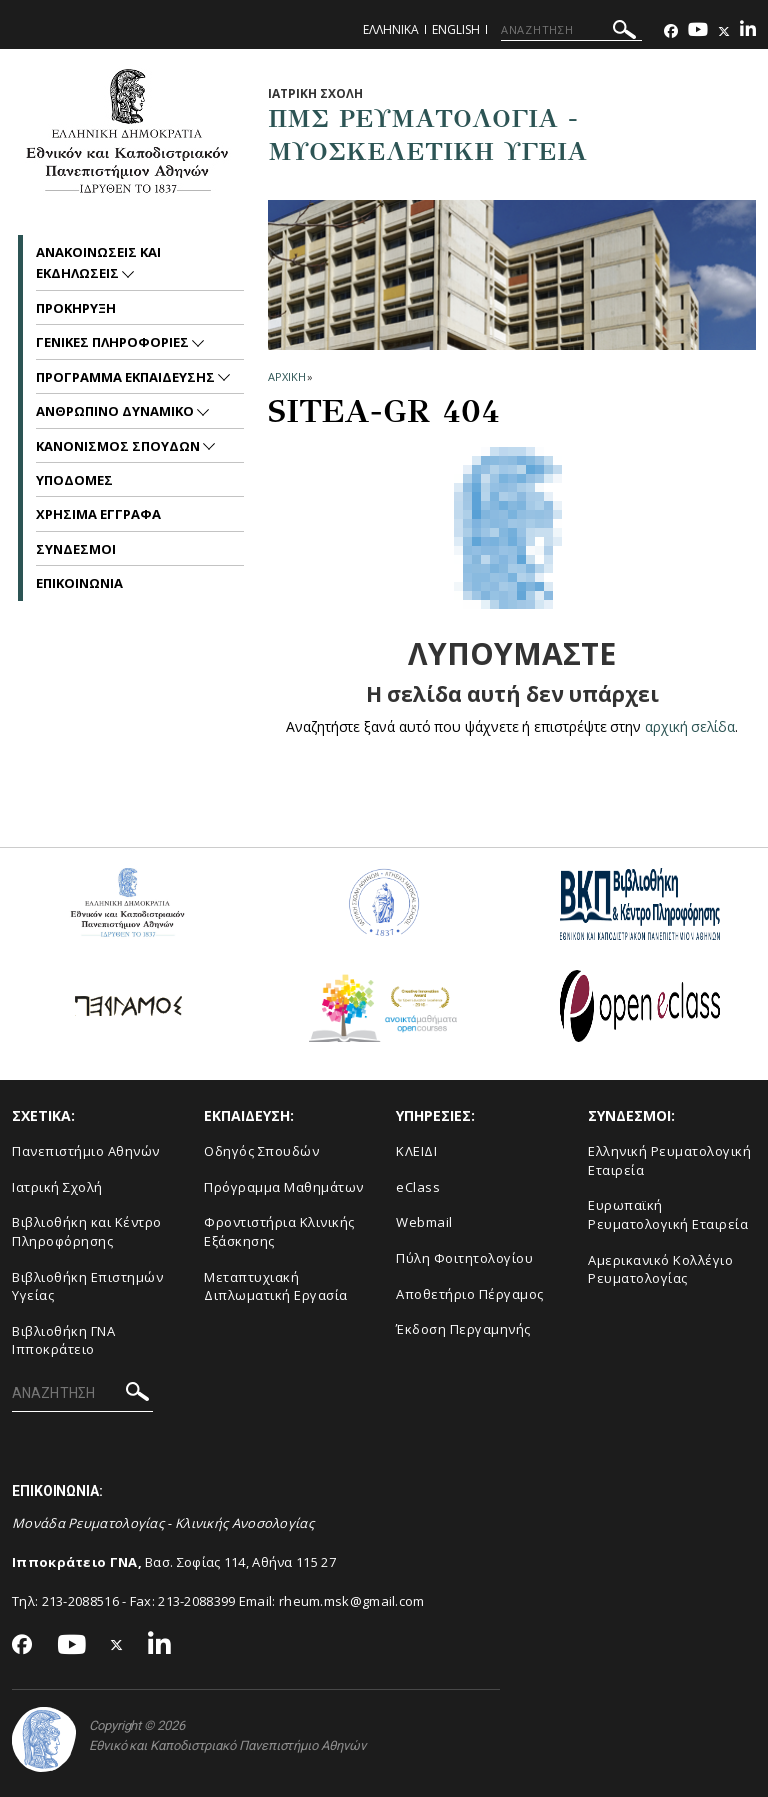 This screenshot has height=1797, width=768. I want to click on Προκηρυξη, so click(76, 308).